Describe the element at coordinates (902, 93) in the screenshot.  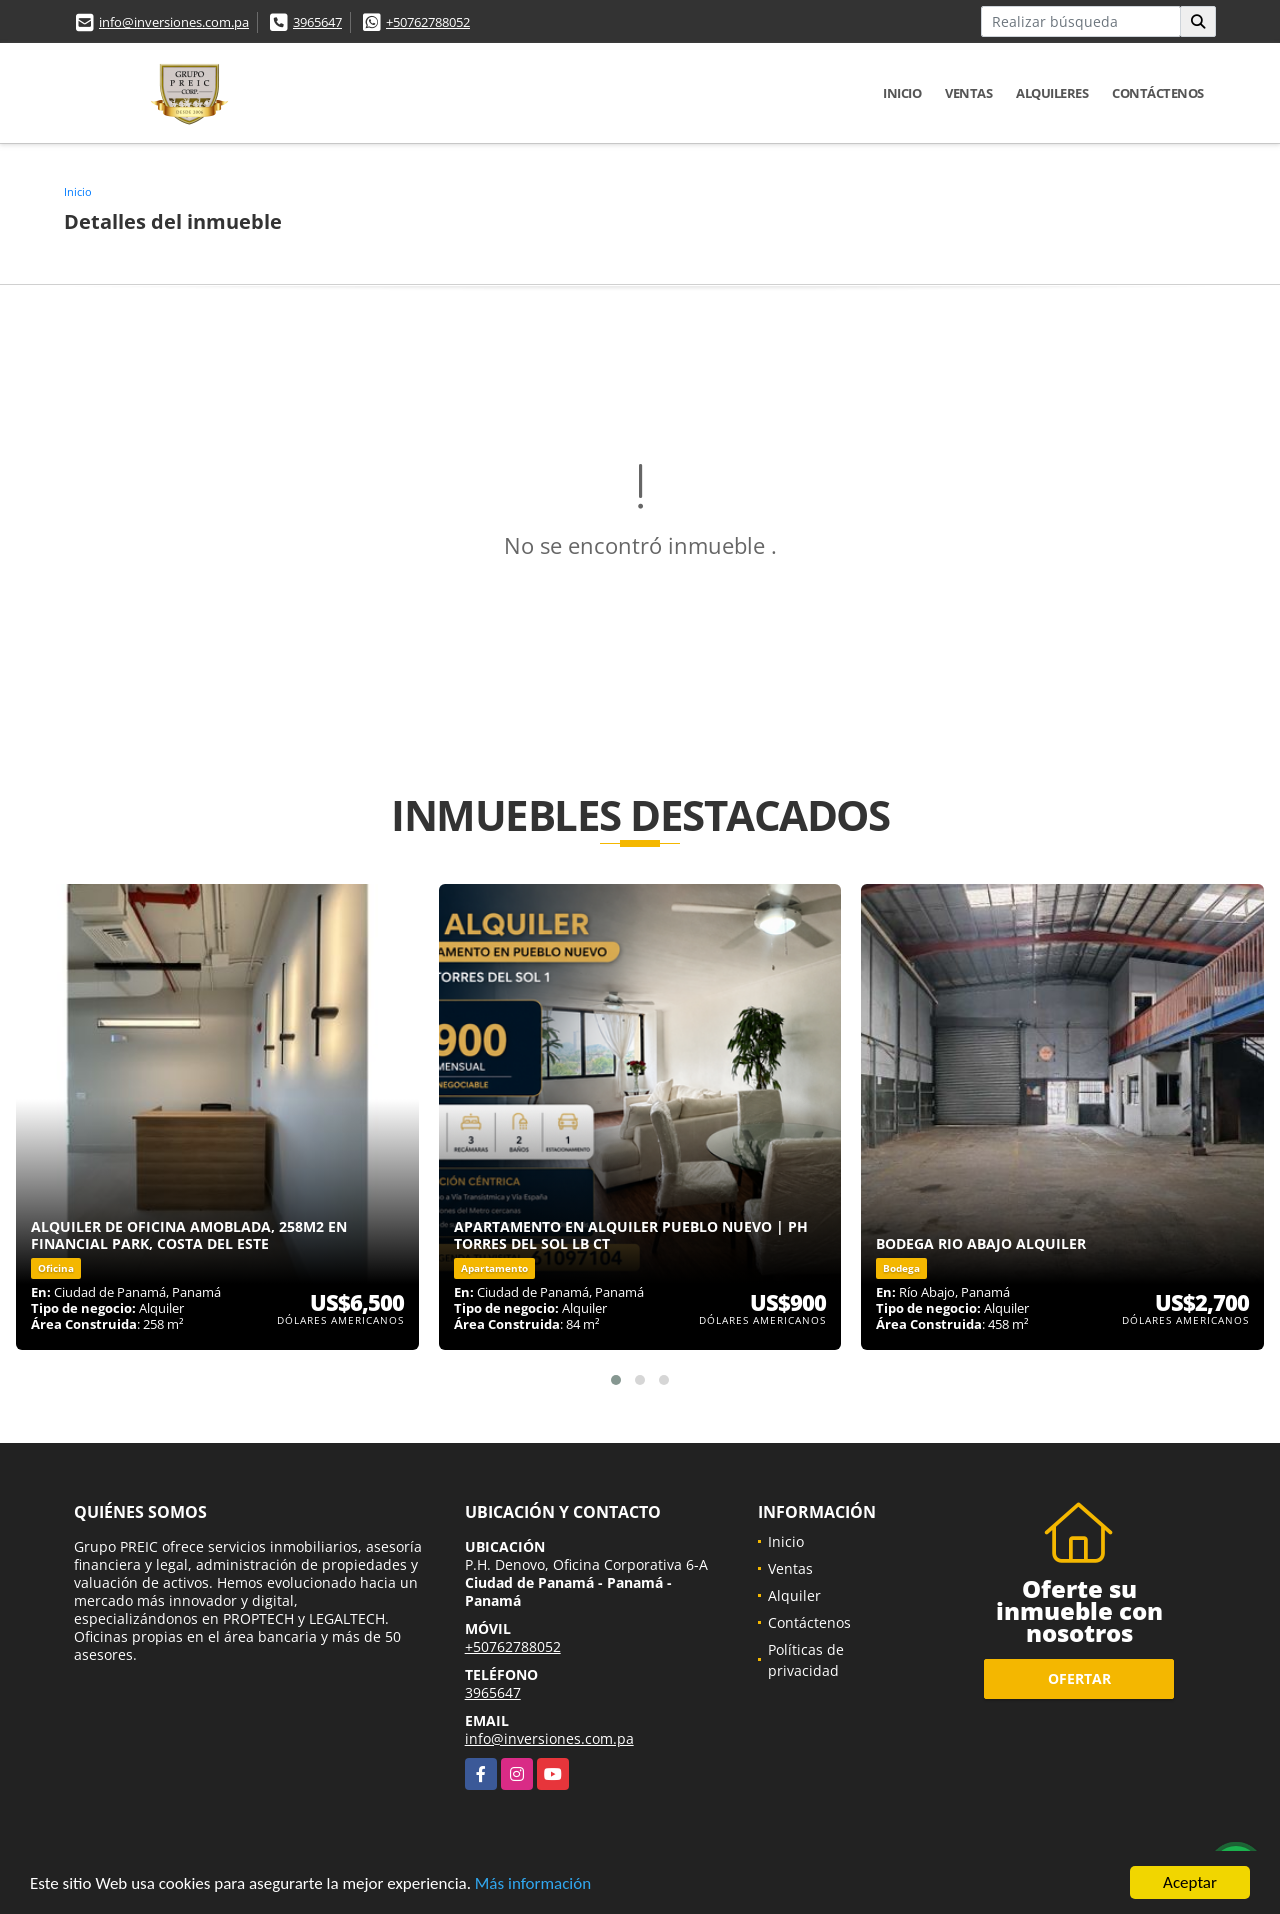
I see `Inicio` at that location.